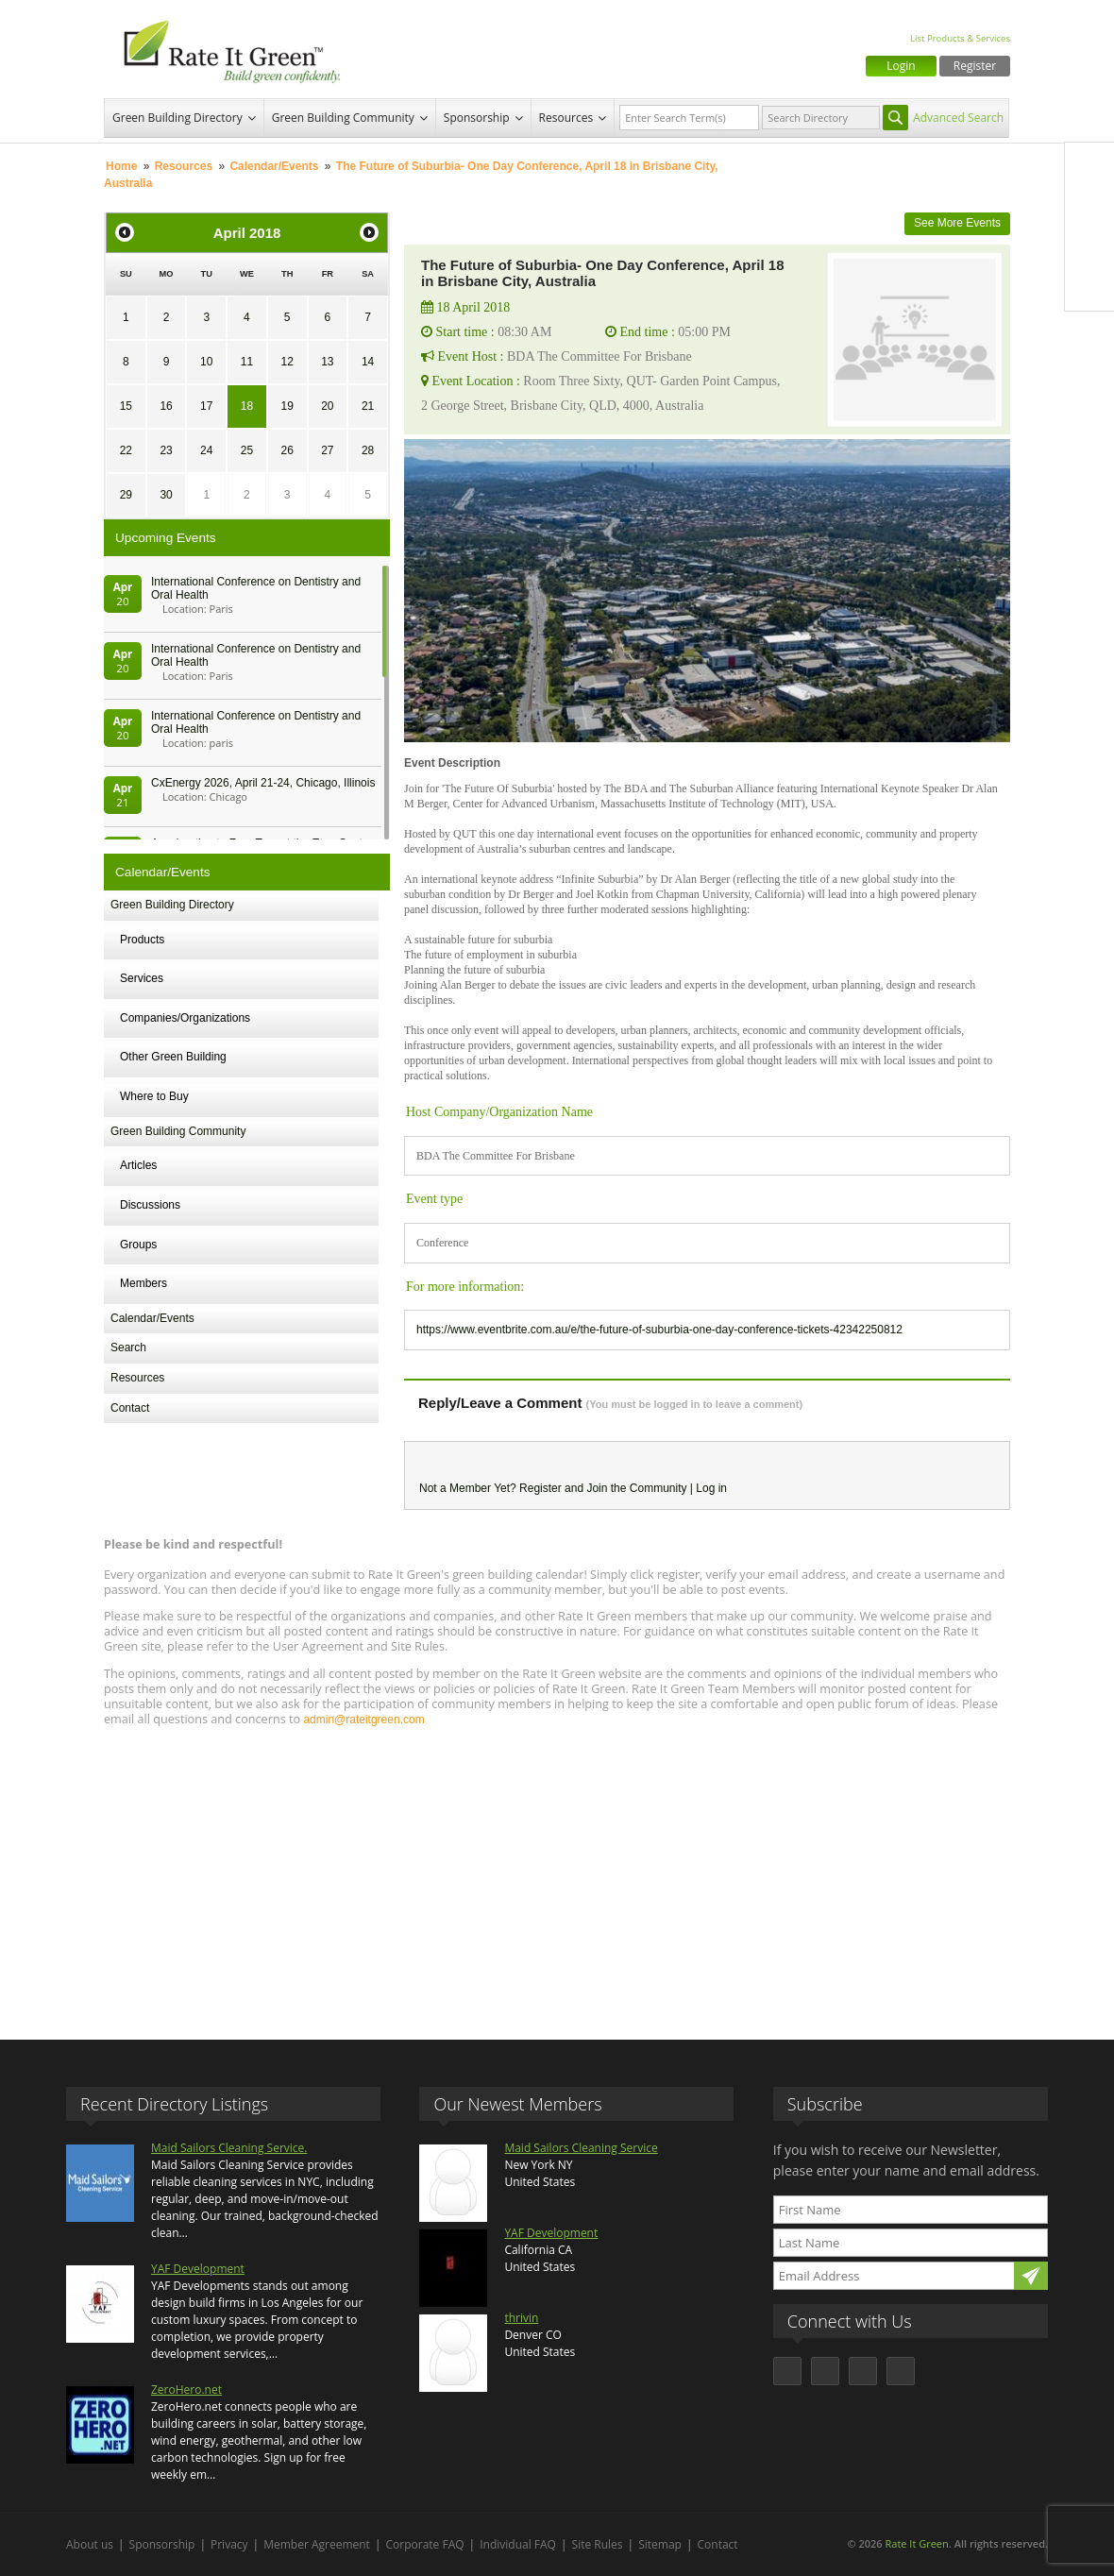 This screenshot has height=2576, width=1114. What do you see at coordinates (916, 2543) in the screenshot?
I see `Rate It Green` at bounding box center [916, 2543].